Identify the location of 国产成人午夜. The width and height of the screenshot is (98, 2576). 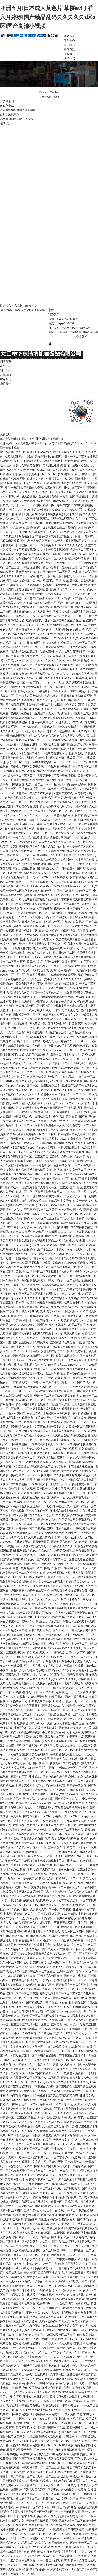
(21, 1333).